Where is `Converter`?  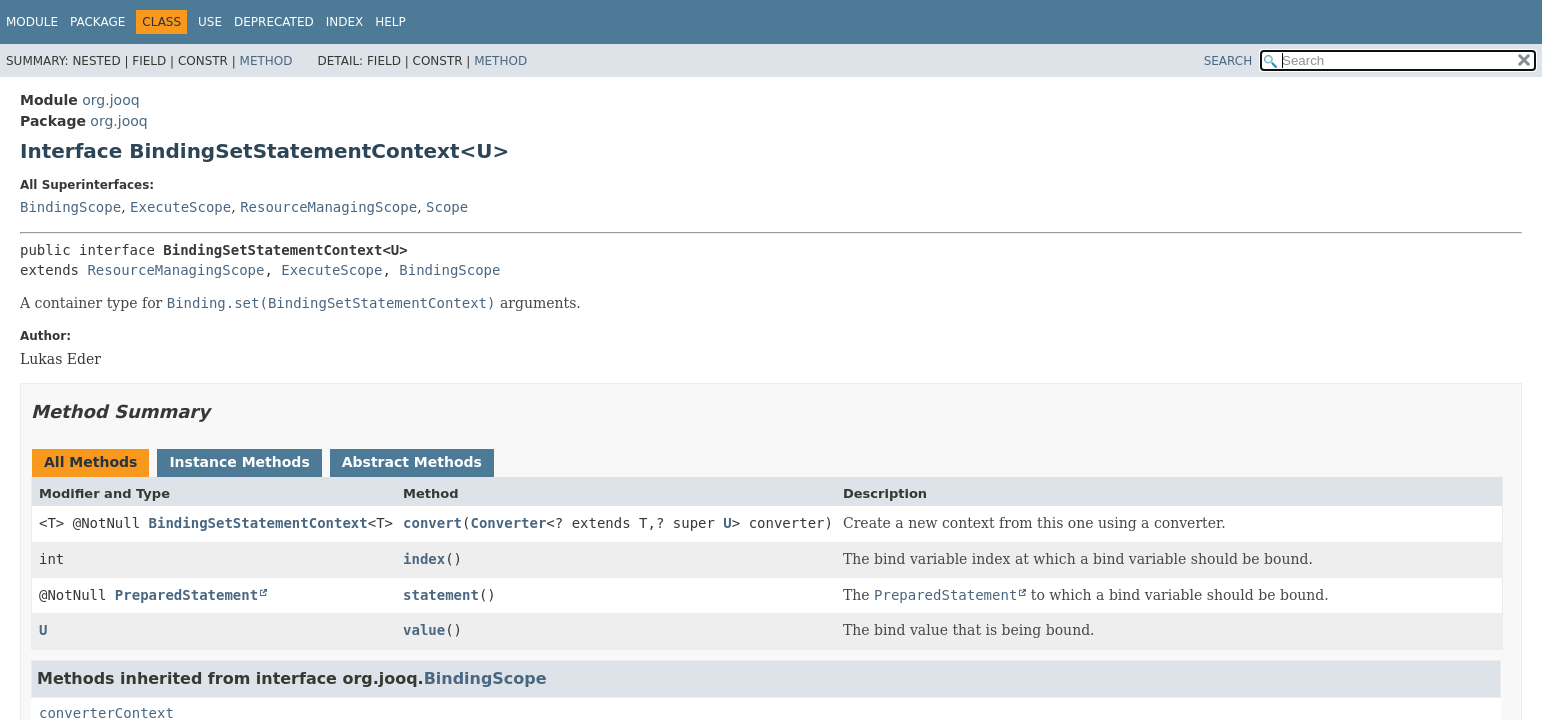
Converter is located at coordinates (508, 523).